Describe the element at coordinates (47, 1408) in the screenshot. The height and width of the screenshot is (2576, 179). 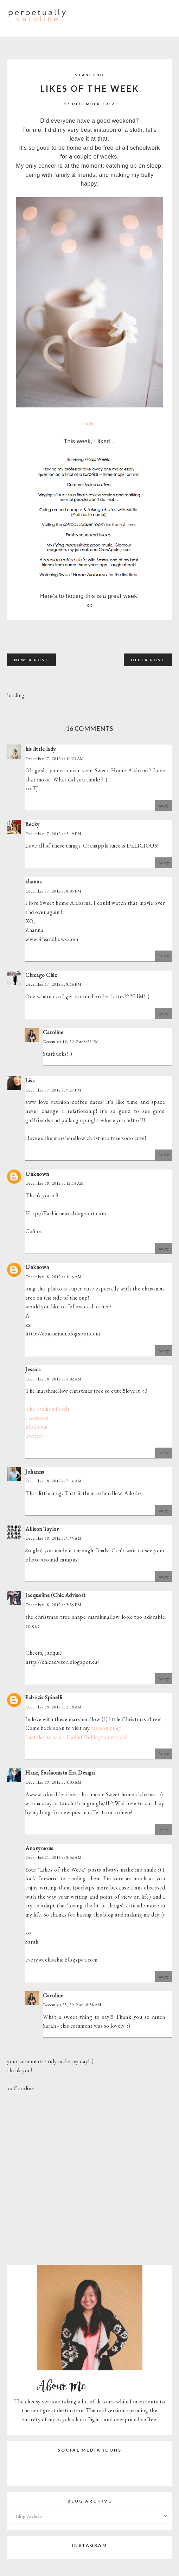
I see `The Fashion Heels` at that location.